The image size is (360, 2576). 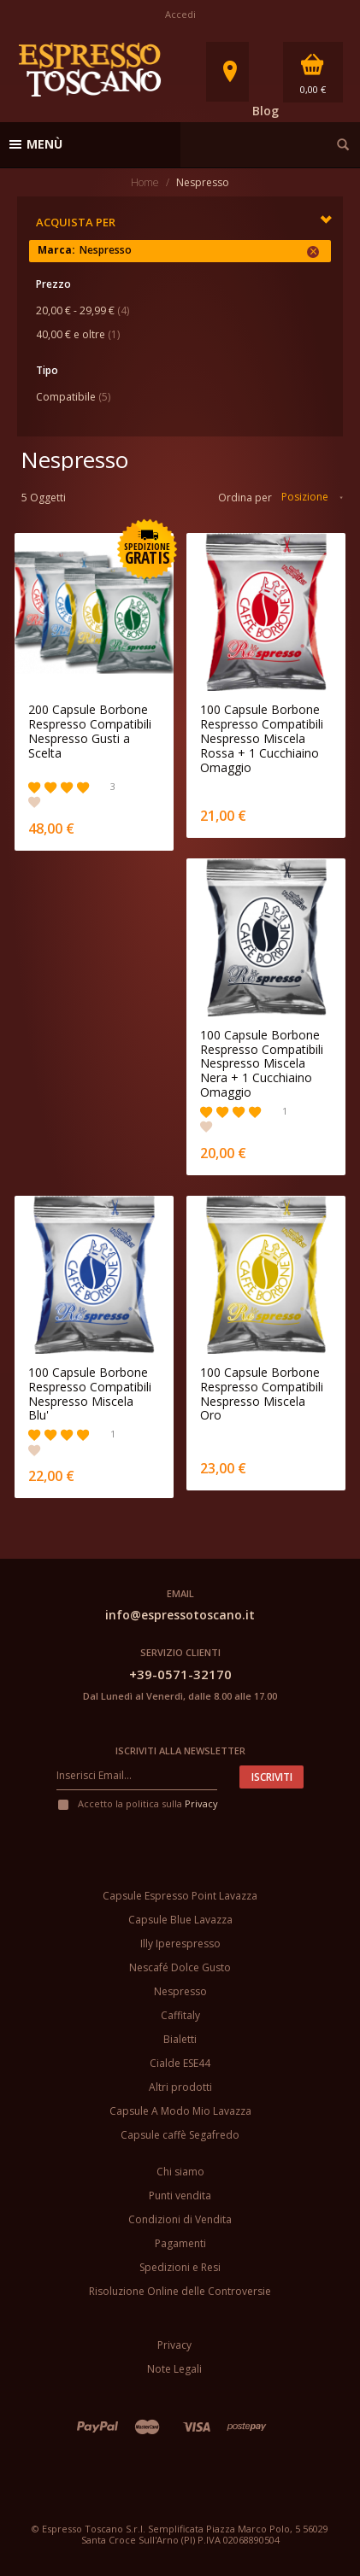 I want to click on Caffitaly, so click(x=180, y=2015).